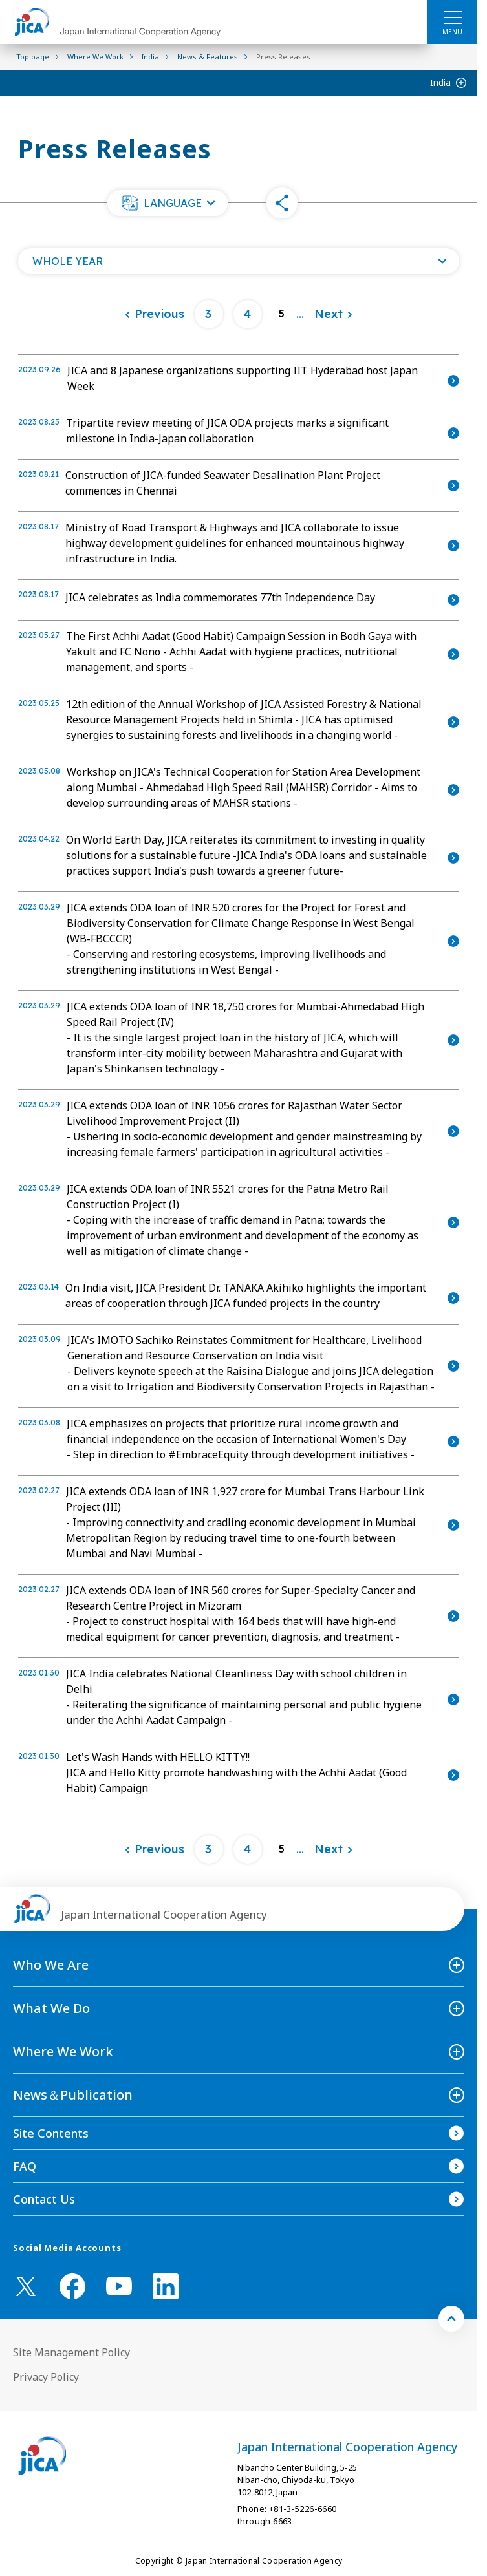  What do you see at coordinates (452, 17) in the screenshot?
I see `[ハンバーガーメニュー]` at bounding box center [452, 17].